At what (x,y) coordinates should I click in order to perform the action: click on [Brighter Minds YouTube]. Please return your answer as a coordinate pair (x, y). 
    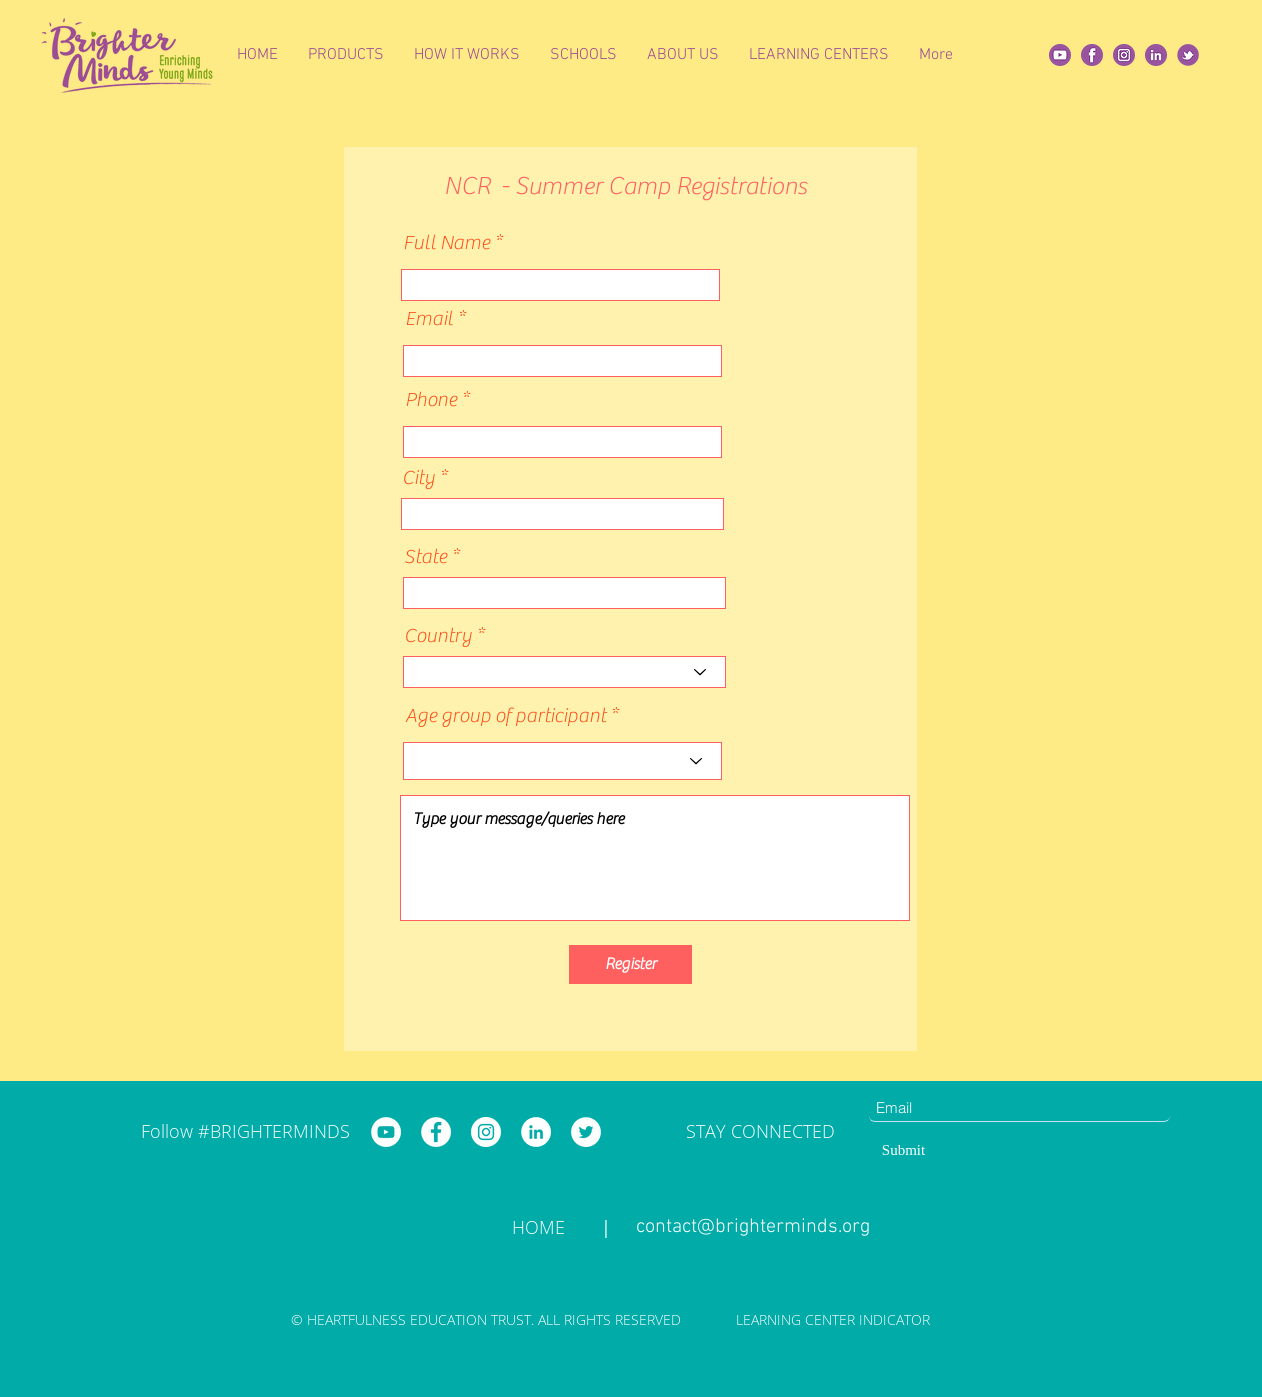
    Looking at the image, I should click on (386, 1132).